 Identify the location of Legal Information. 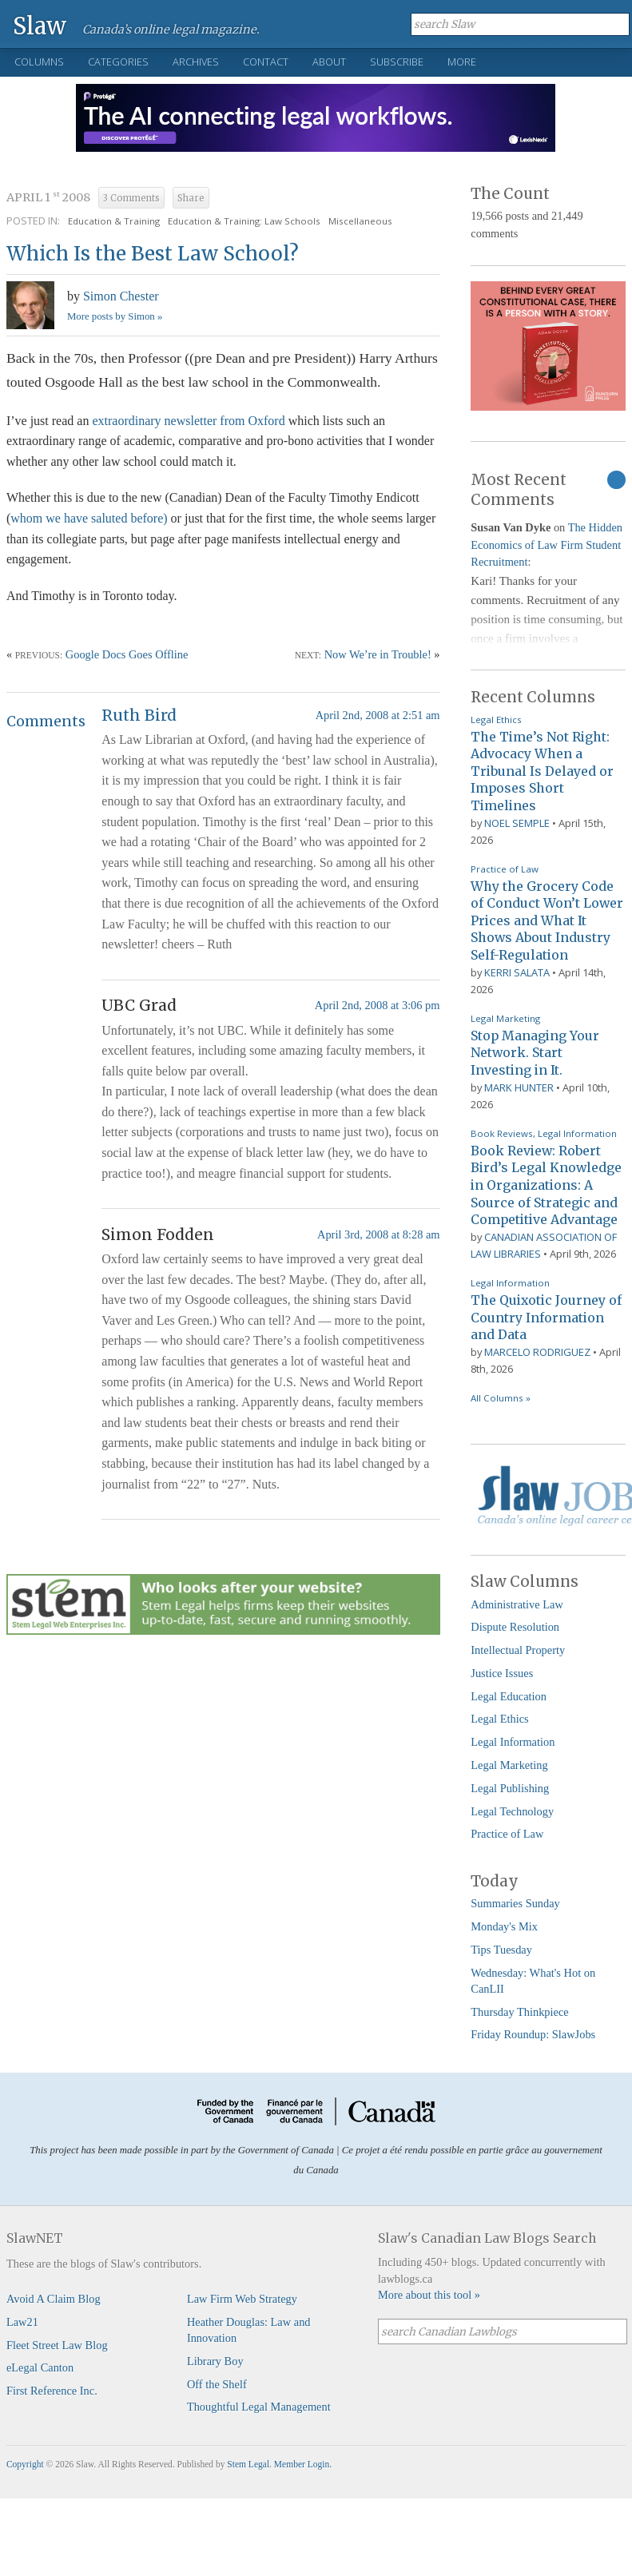
(577, 1133).